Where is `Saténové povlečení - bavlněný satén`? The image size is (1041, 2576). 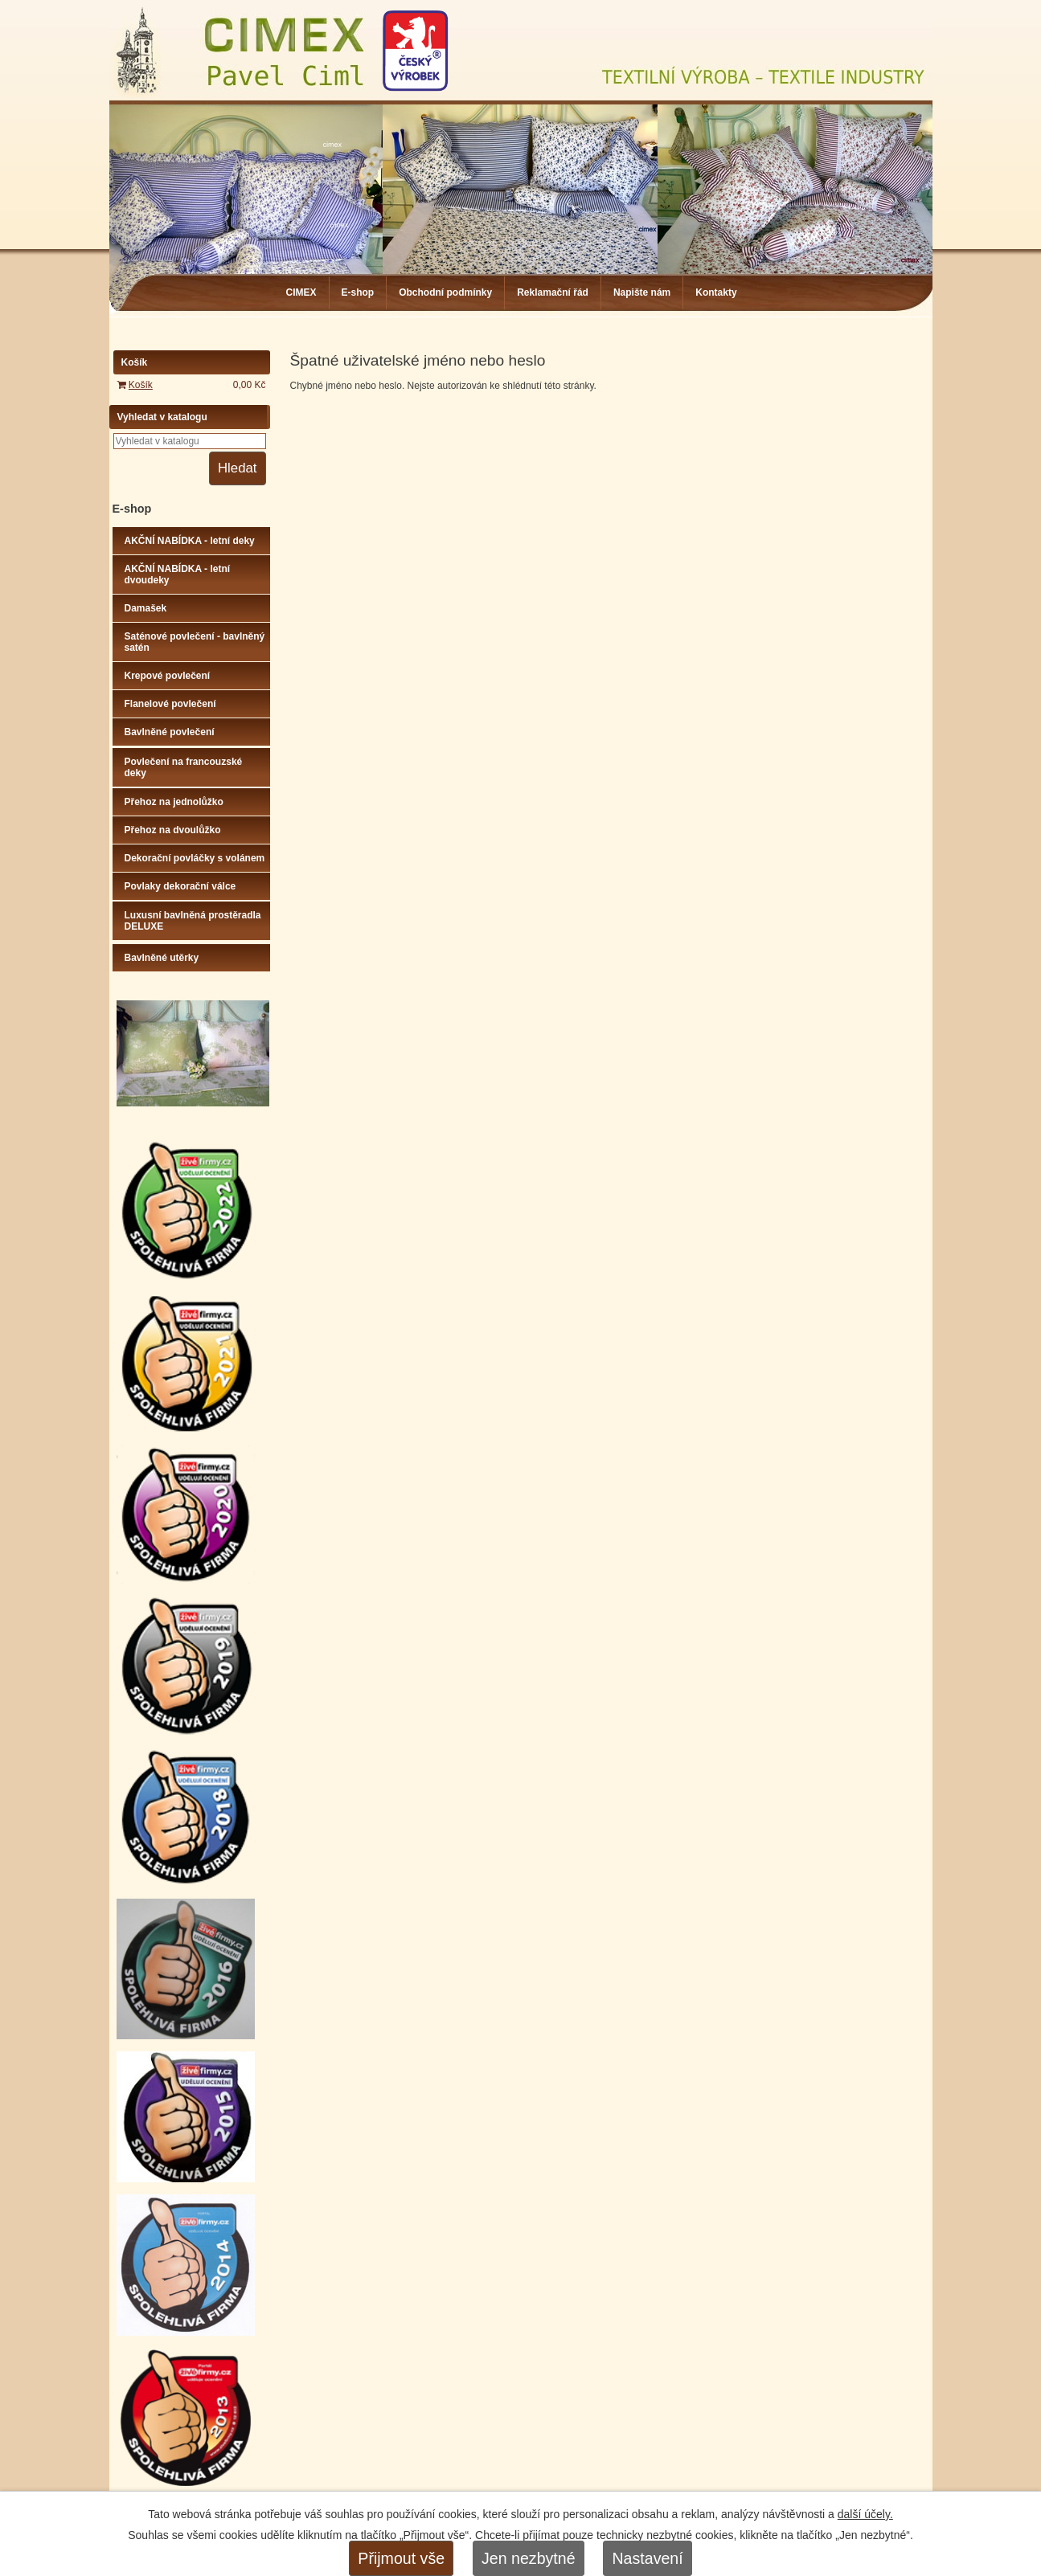
Saténové povlečení - bavlněný satén is located at coordinates (195, 642).